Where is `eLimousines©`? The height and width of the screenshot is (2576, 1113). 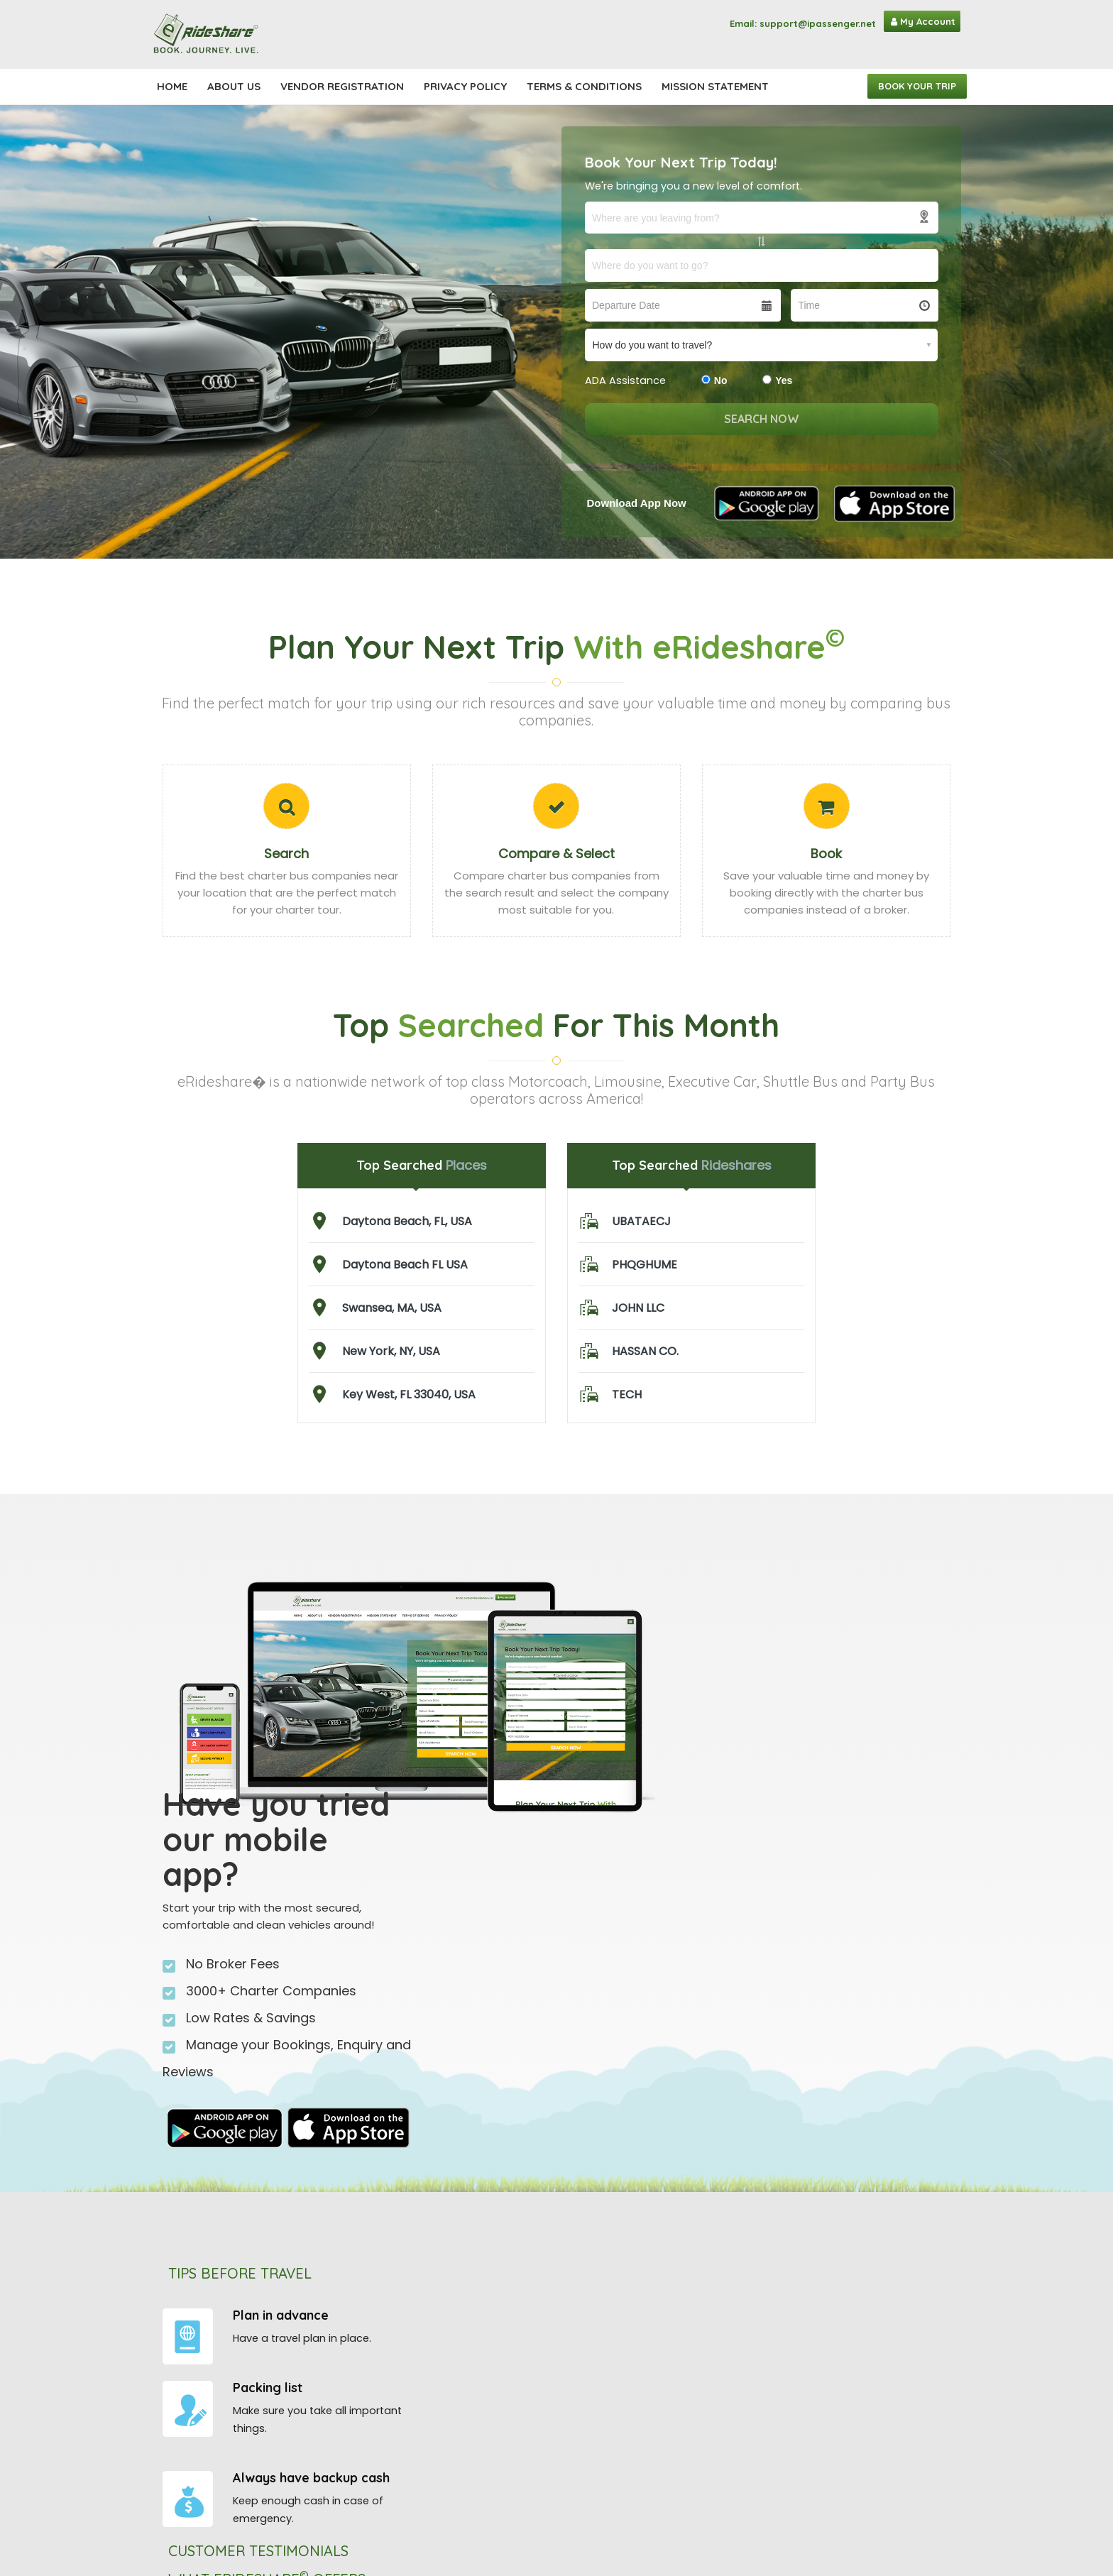 eLimousines© is located at coordinates (467, 2496).